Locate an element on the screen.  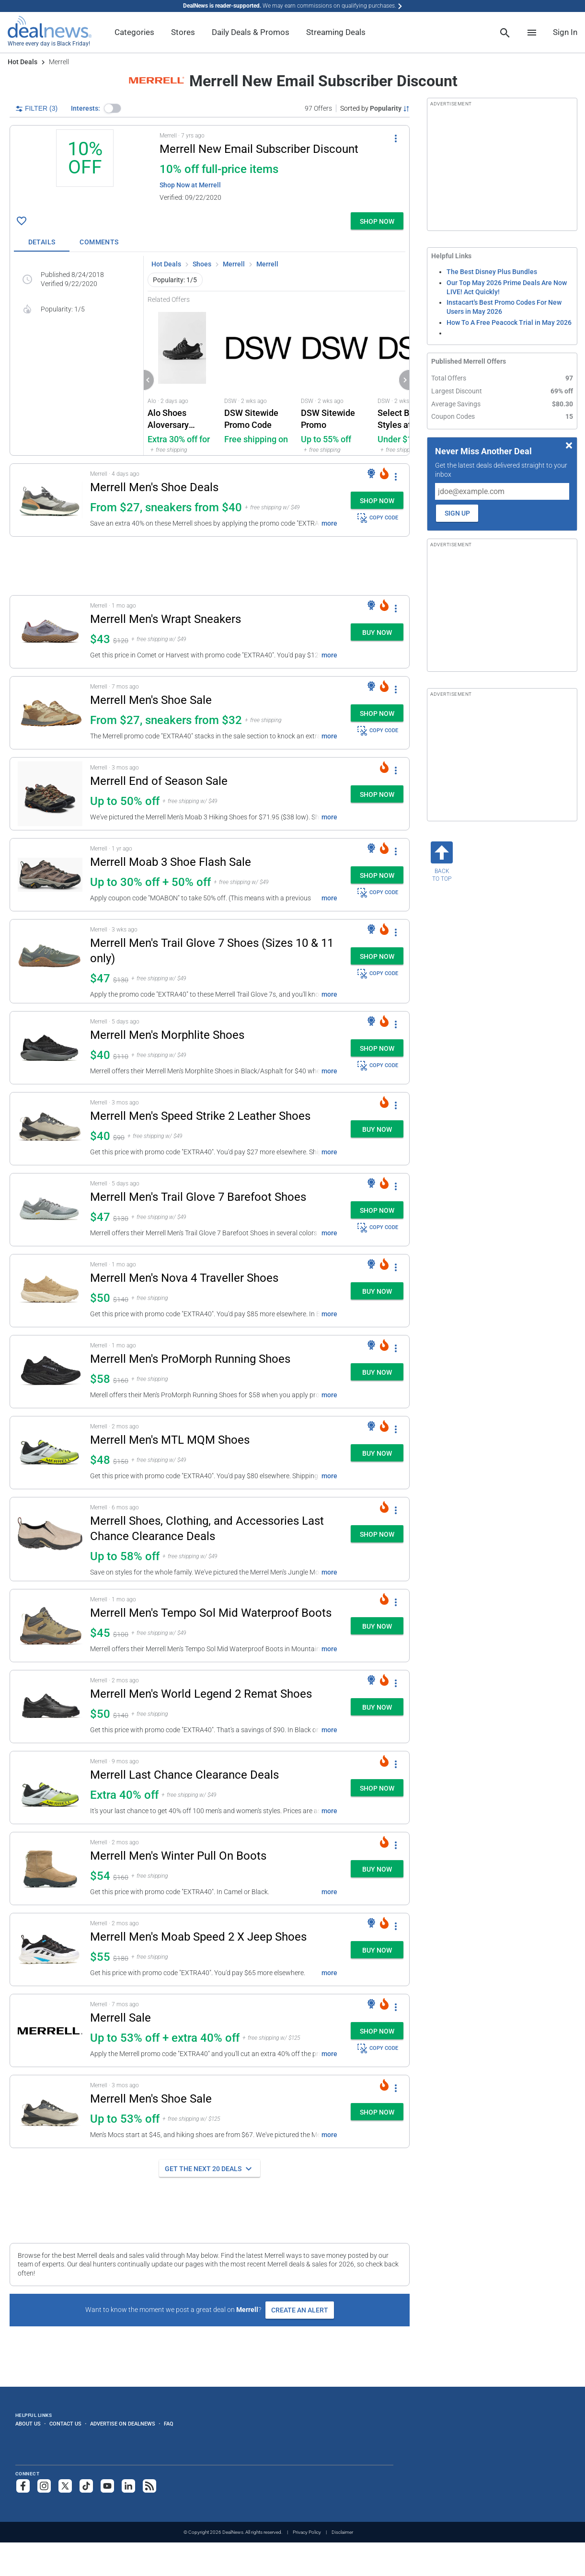
[Subscribe to our RSS feed] is located at coordinates (149, 2486).